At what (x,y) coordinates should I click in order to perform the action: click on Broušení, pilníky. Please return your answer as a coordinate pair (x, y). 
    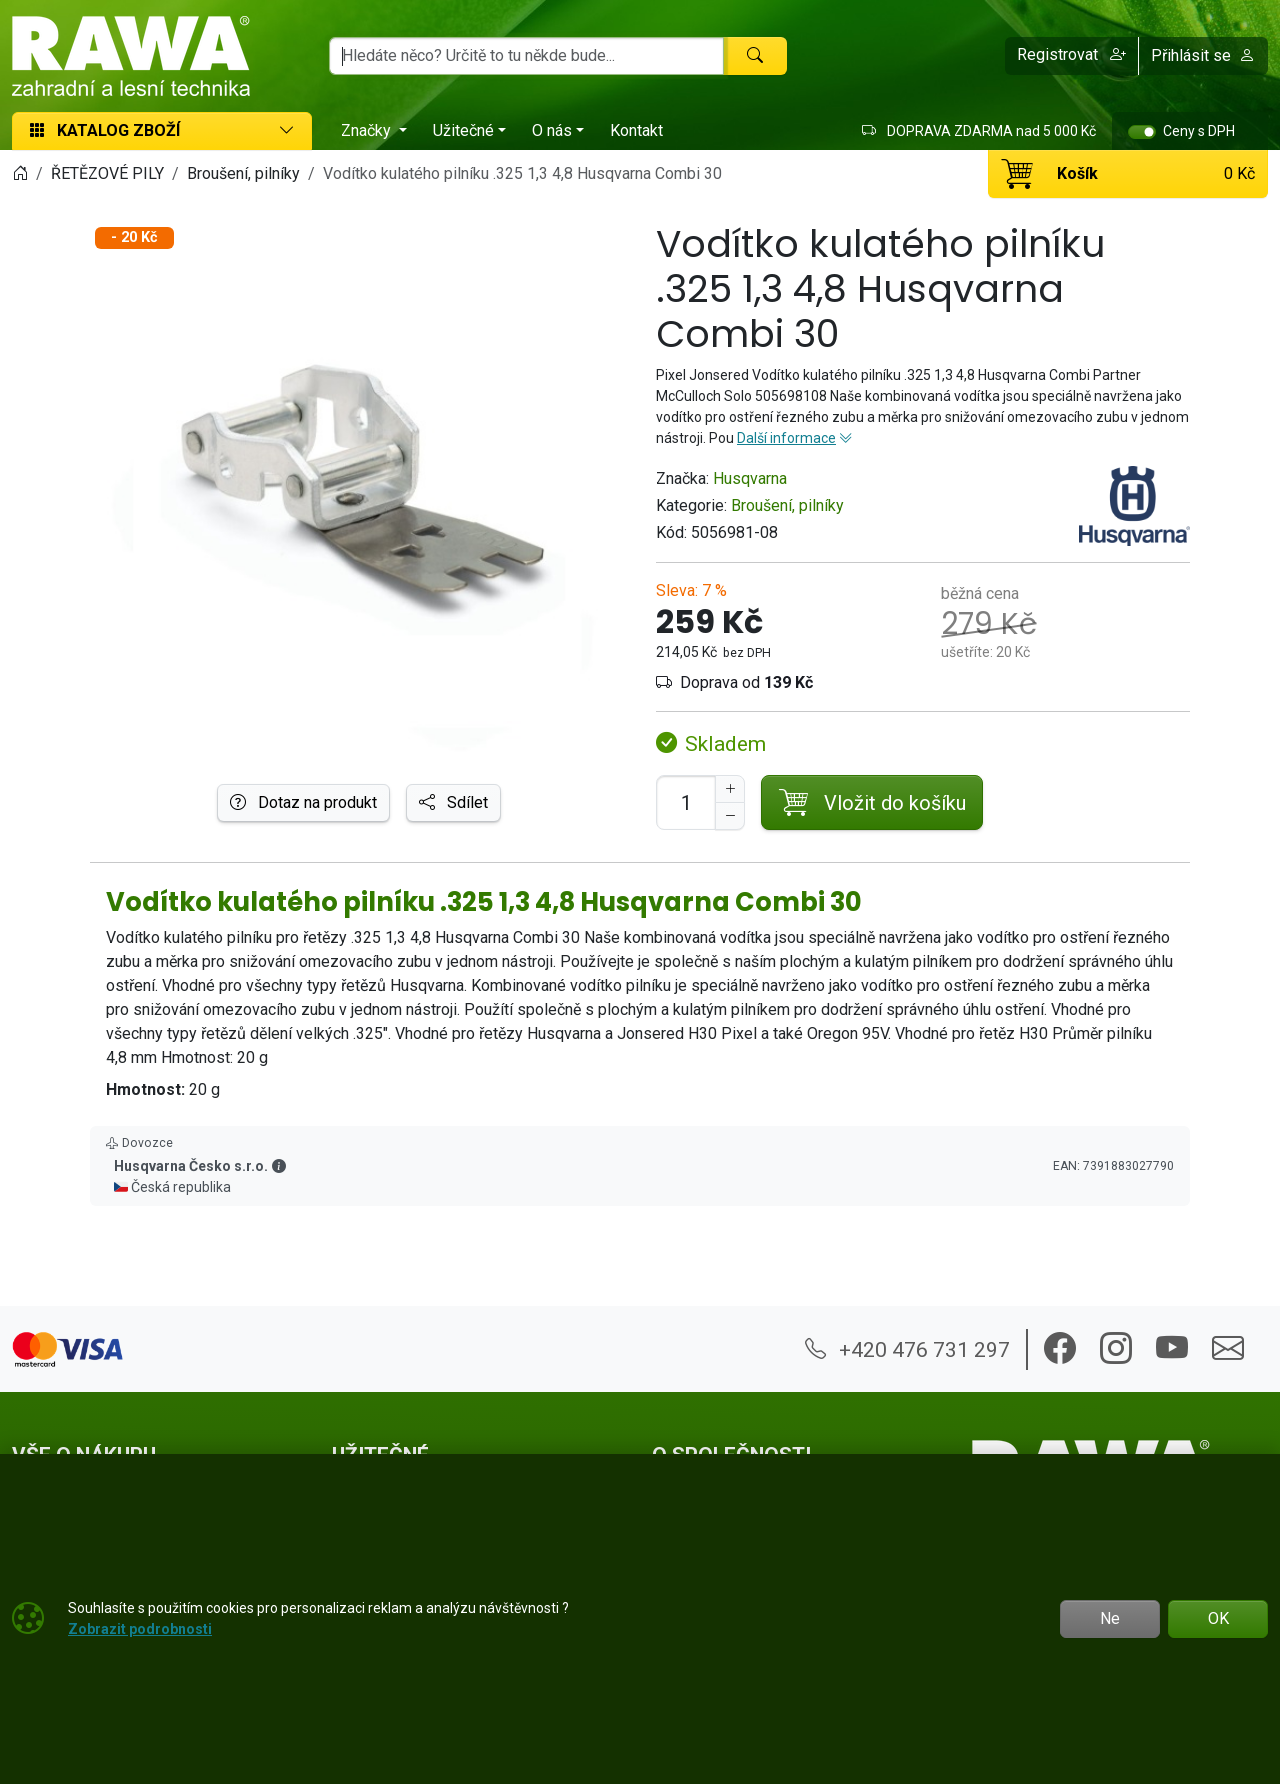
    Looking at the image, I should click on (787, 505).